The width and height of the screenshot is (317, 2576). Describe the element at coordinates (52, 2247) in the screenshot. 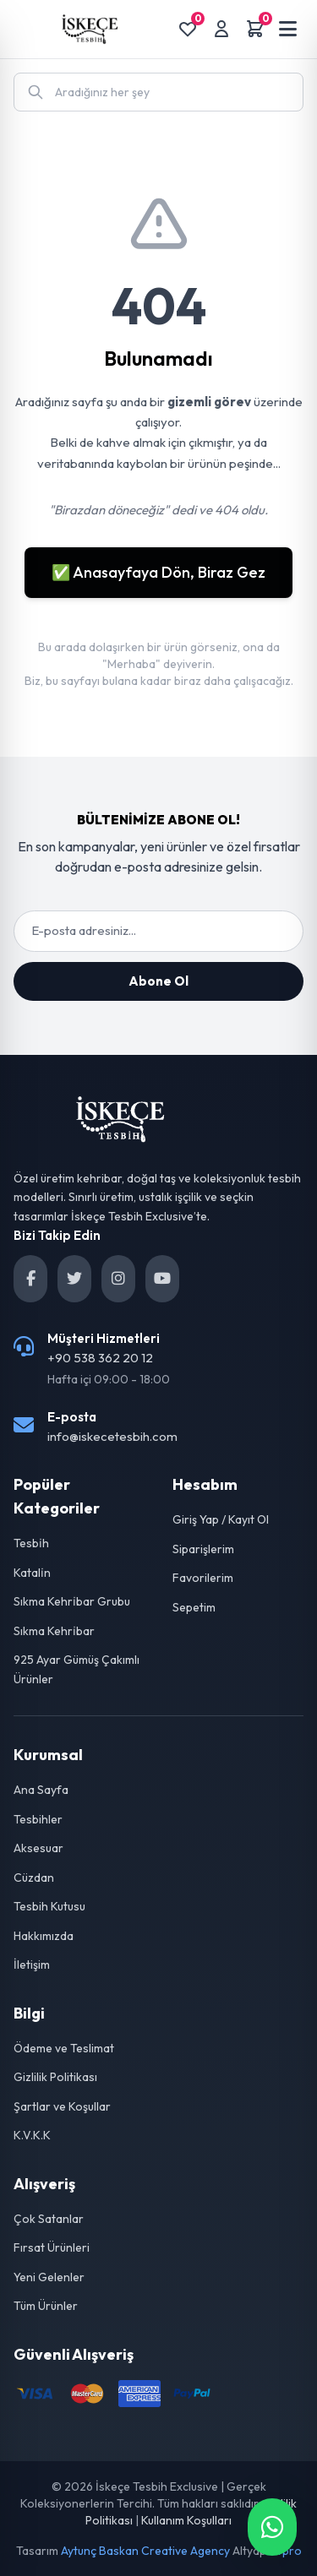

I see `Fırsat Ürünleri` at that location.